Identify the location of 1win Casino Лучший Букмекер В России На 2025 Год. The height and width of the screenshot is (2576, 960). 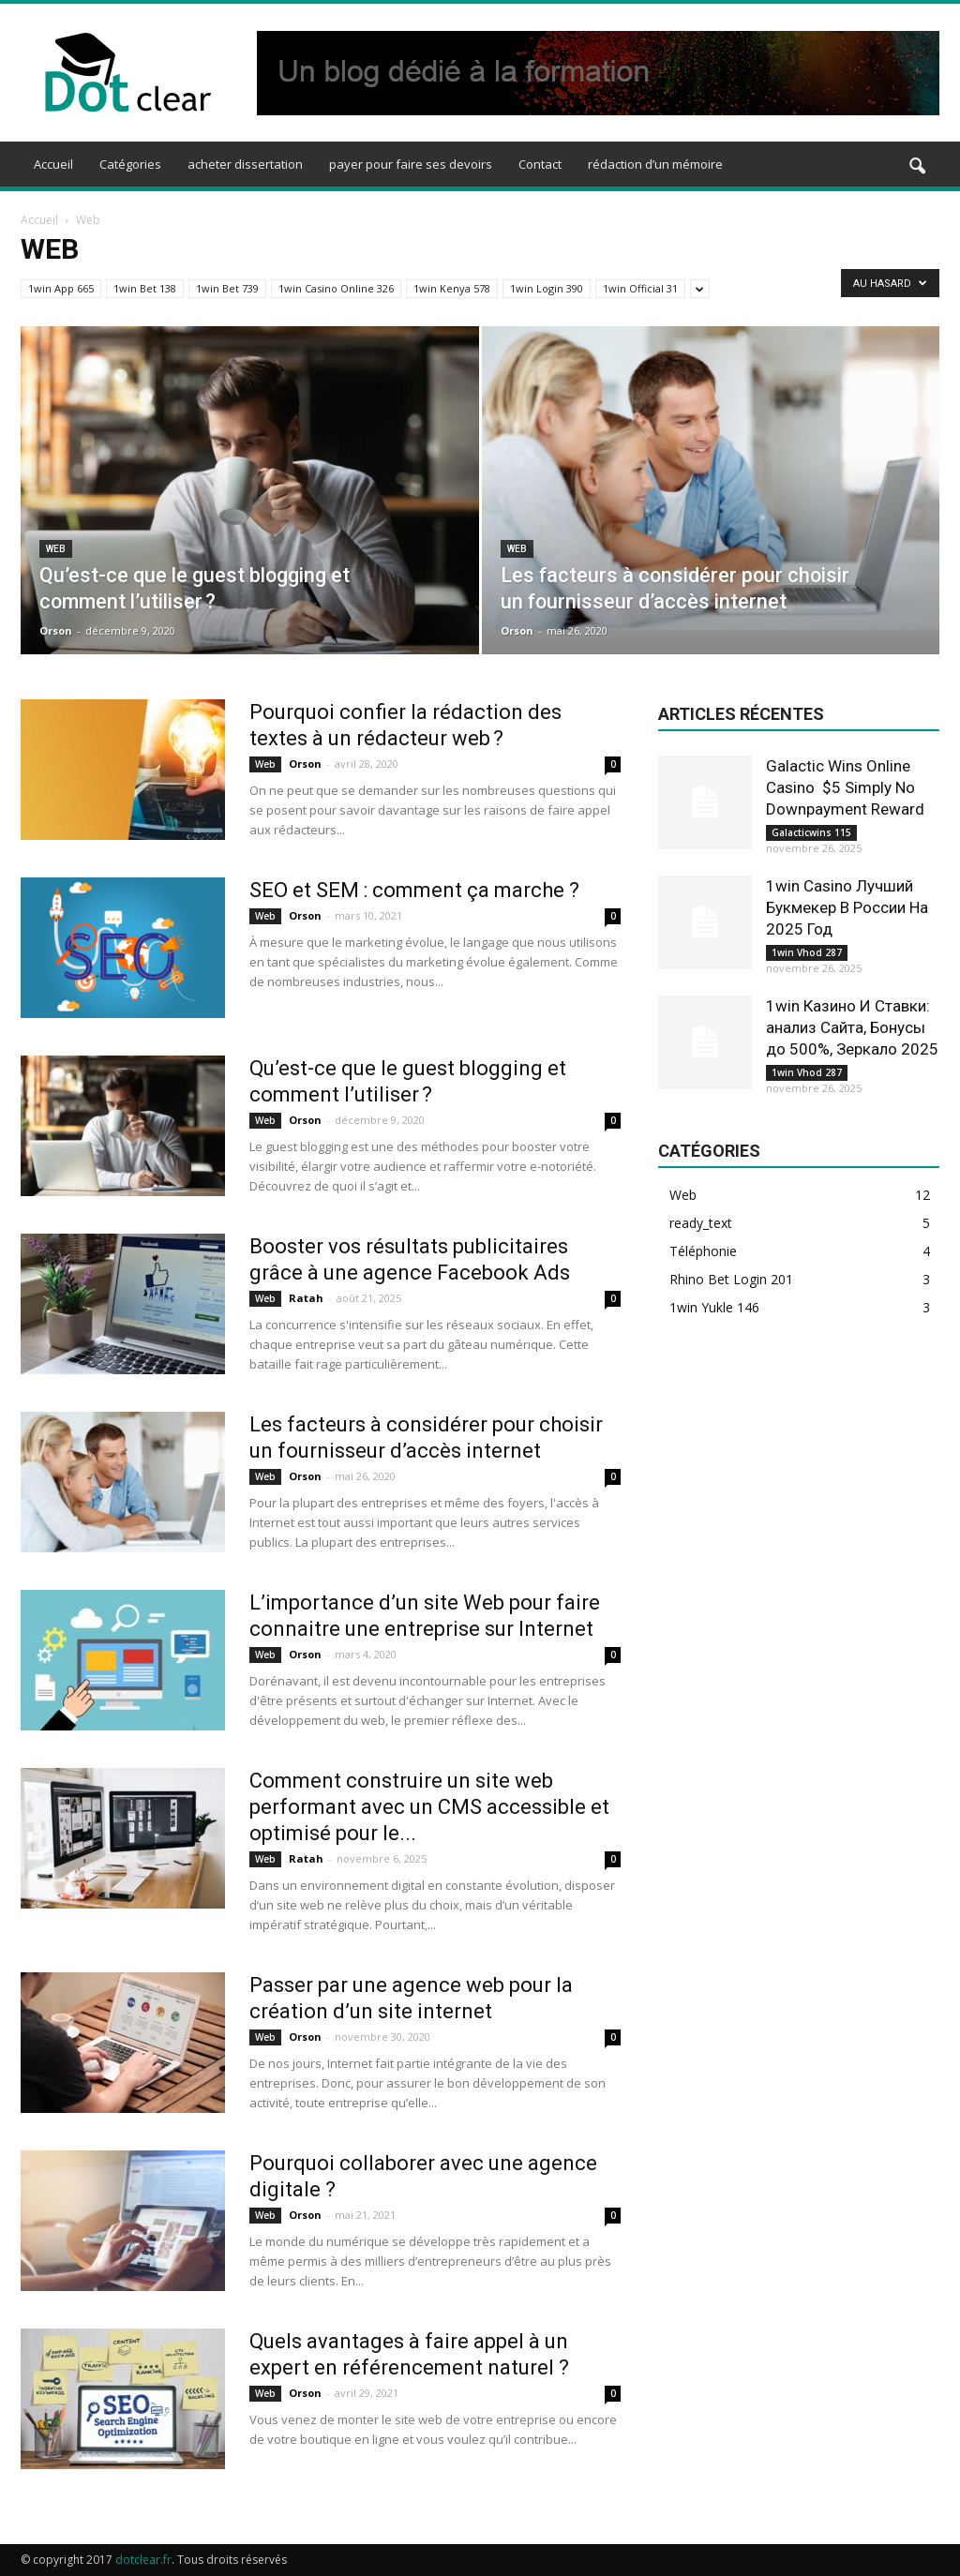
(847, 907).